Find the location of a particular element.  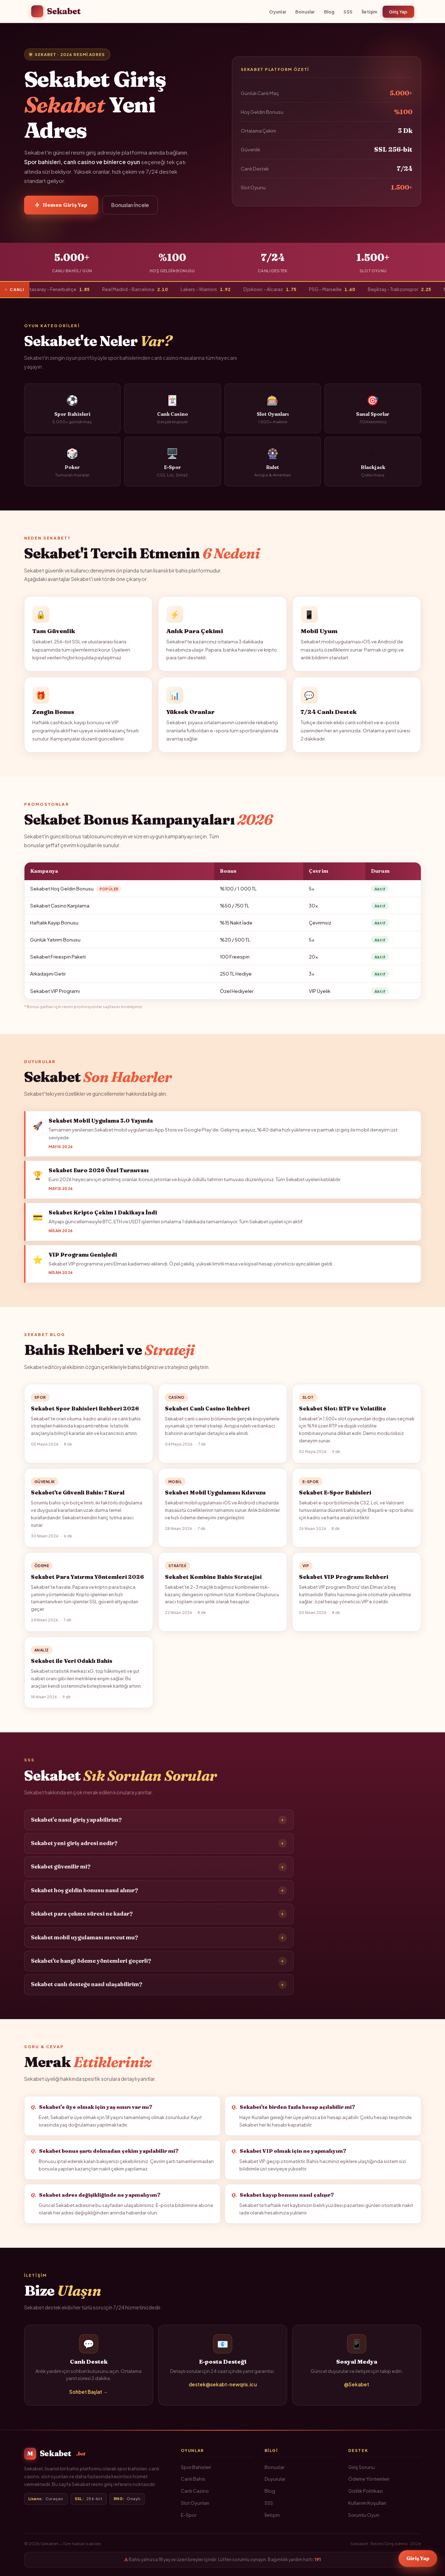

Duyurular is located at coordinates (275, 2479).